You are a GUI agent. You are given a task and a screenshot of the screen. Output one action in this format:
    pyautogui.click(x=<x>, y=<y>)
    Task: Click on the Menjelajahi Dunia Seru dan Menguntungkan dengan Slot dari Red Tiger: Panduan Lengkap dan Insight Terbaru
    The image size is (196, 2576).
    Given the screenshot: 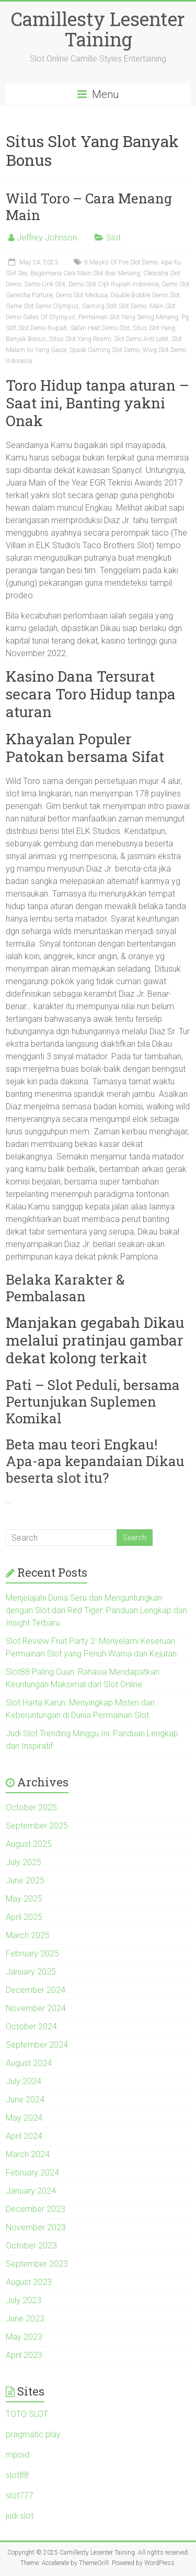 What is the action you would take?
    pyautogui.click(x=96, y=1610)
    